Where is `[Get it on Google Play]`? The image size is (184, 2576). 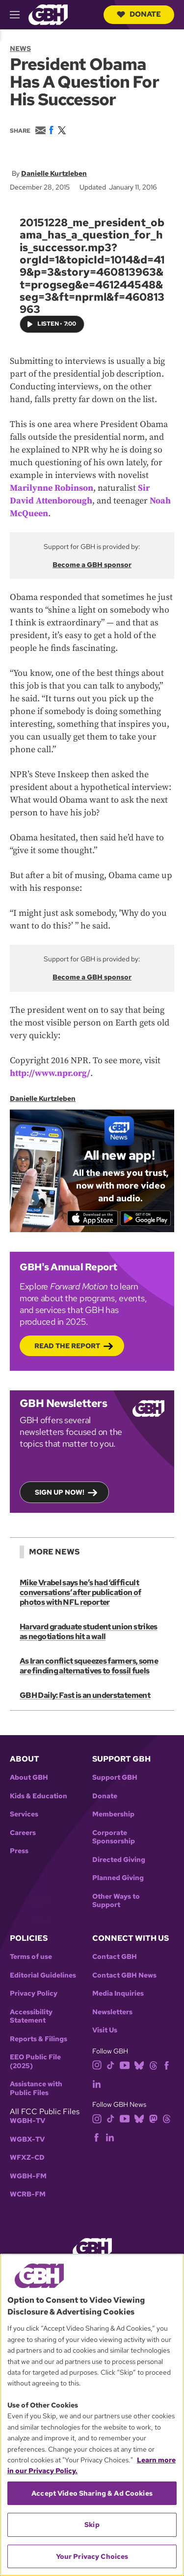
[Get it on Google Play] is located at coordinates (145, 1218).